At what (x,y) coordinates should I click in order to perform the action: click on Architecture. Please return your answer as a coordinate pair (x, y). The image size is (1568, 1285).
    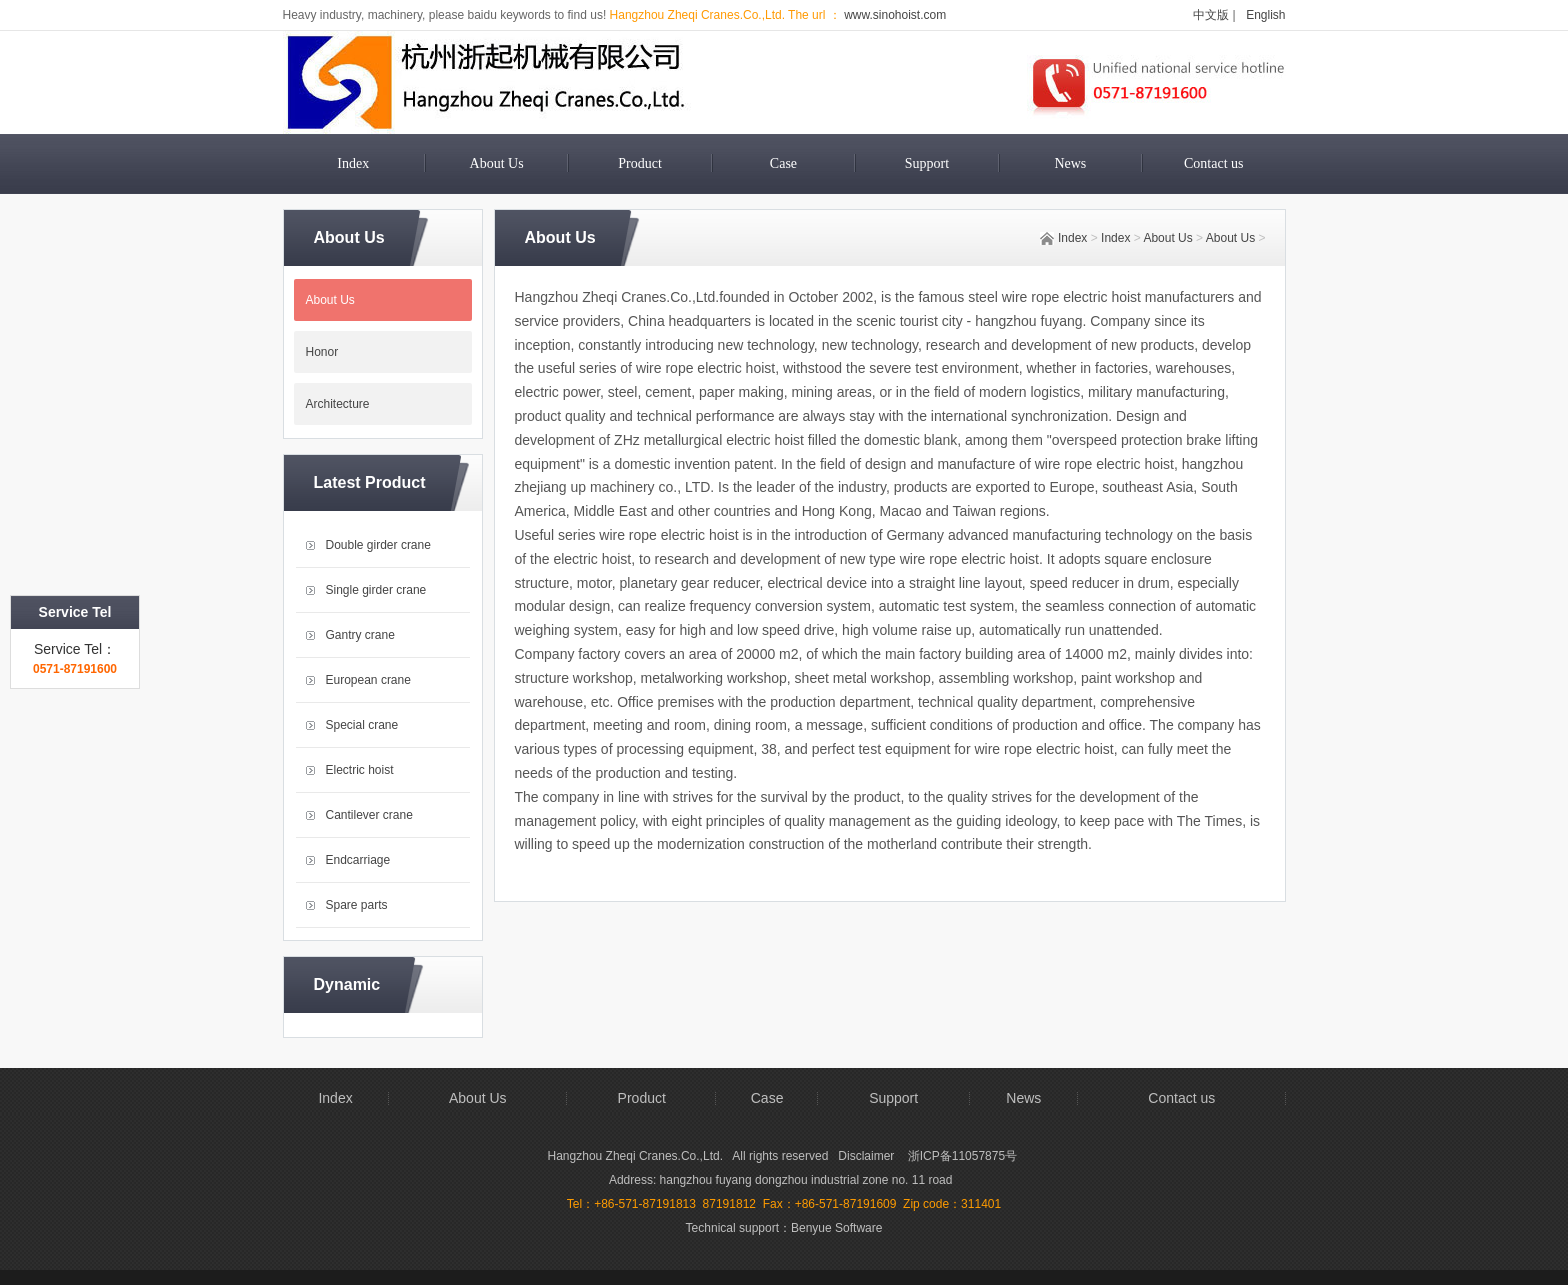
    Looking at the image, I should click on (338, 404).